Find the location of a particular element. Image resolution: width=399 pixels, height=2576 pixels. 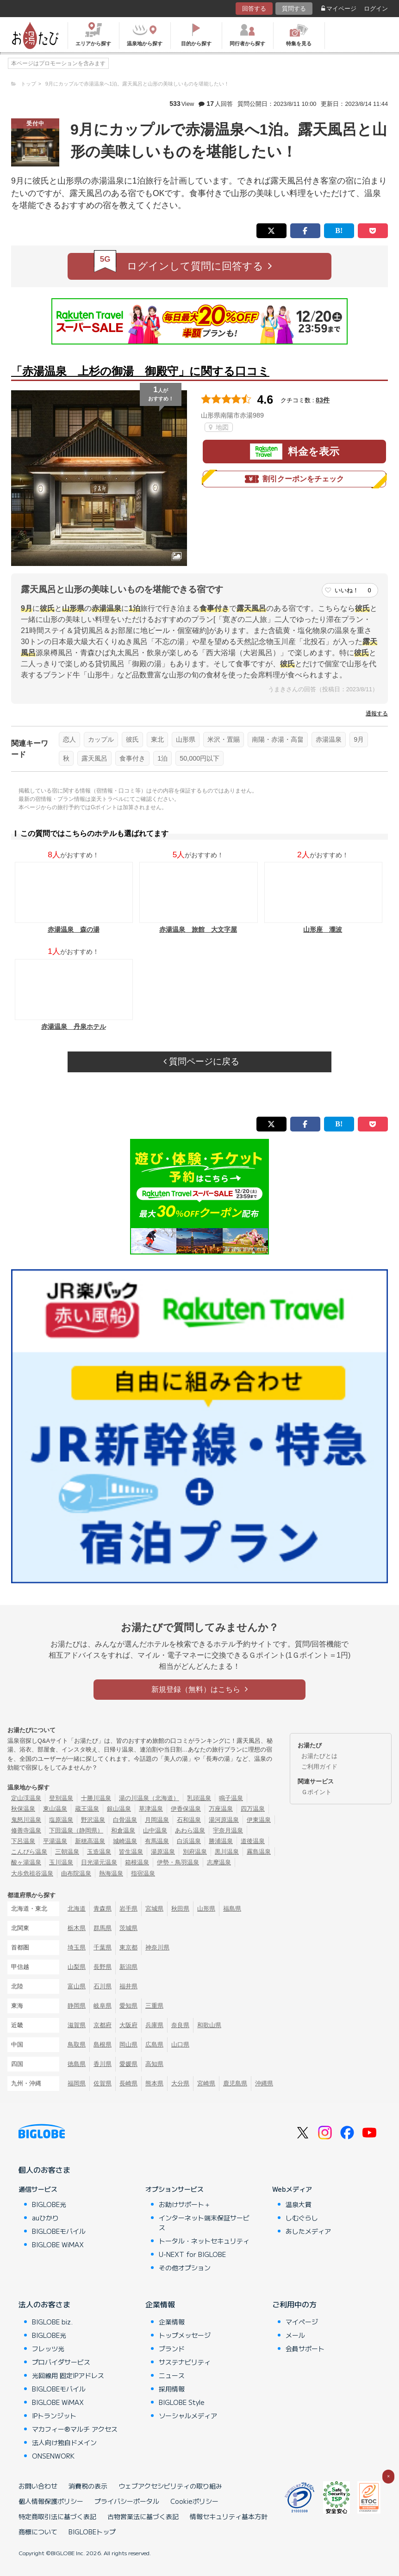

広島県 is located at coordinates (154, 2044).